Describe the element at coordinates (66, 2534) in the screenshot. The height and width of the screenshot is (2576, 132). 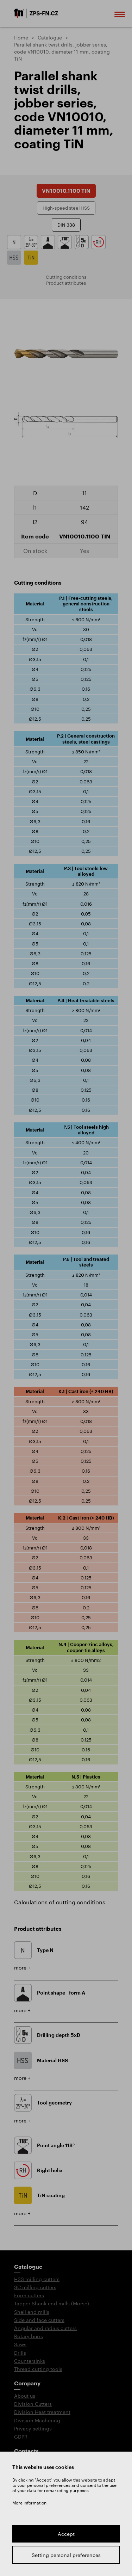
I see `Accept` at that location.